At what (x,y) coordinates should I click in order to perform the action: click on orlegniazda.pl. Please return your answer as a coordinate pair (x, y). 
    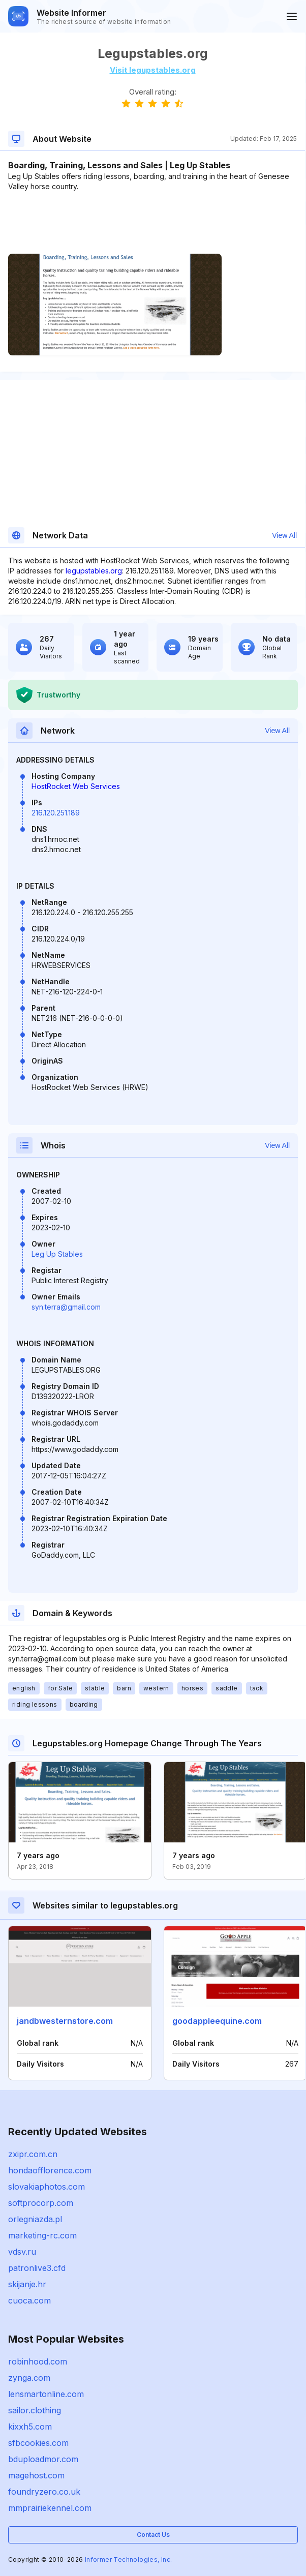
    Looking at the image, I should click on (35, 2219).